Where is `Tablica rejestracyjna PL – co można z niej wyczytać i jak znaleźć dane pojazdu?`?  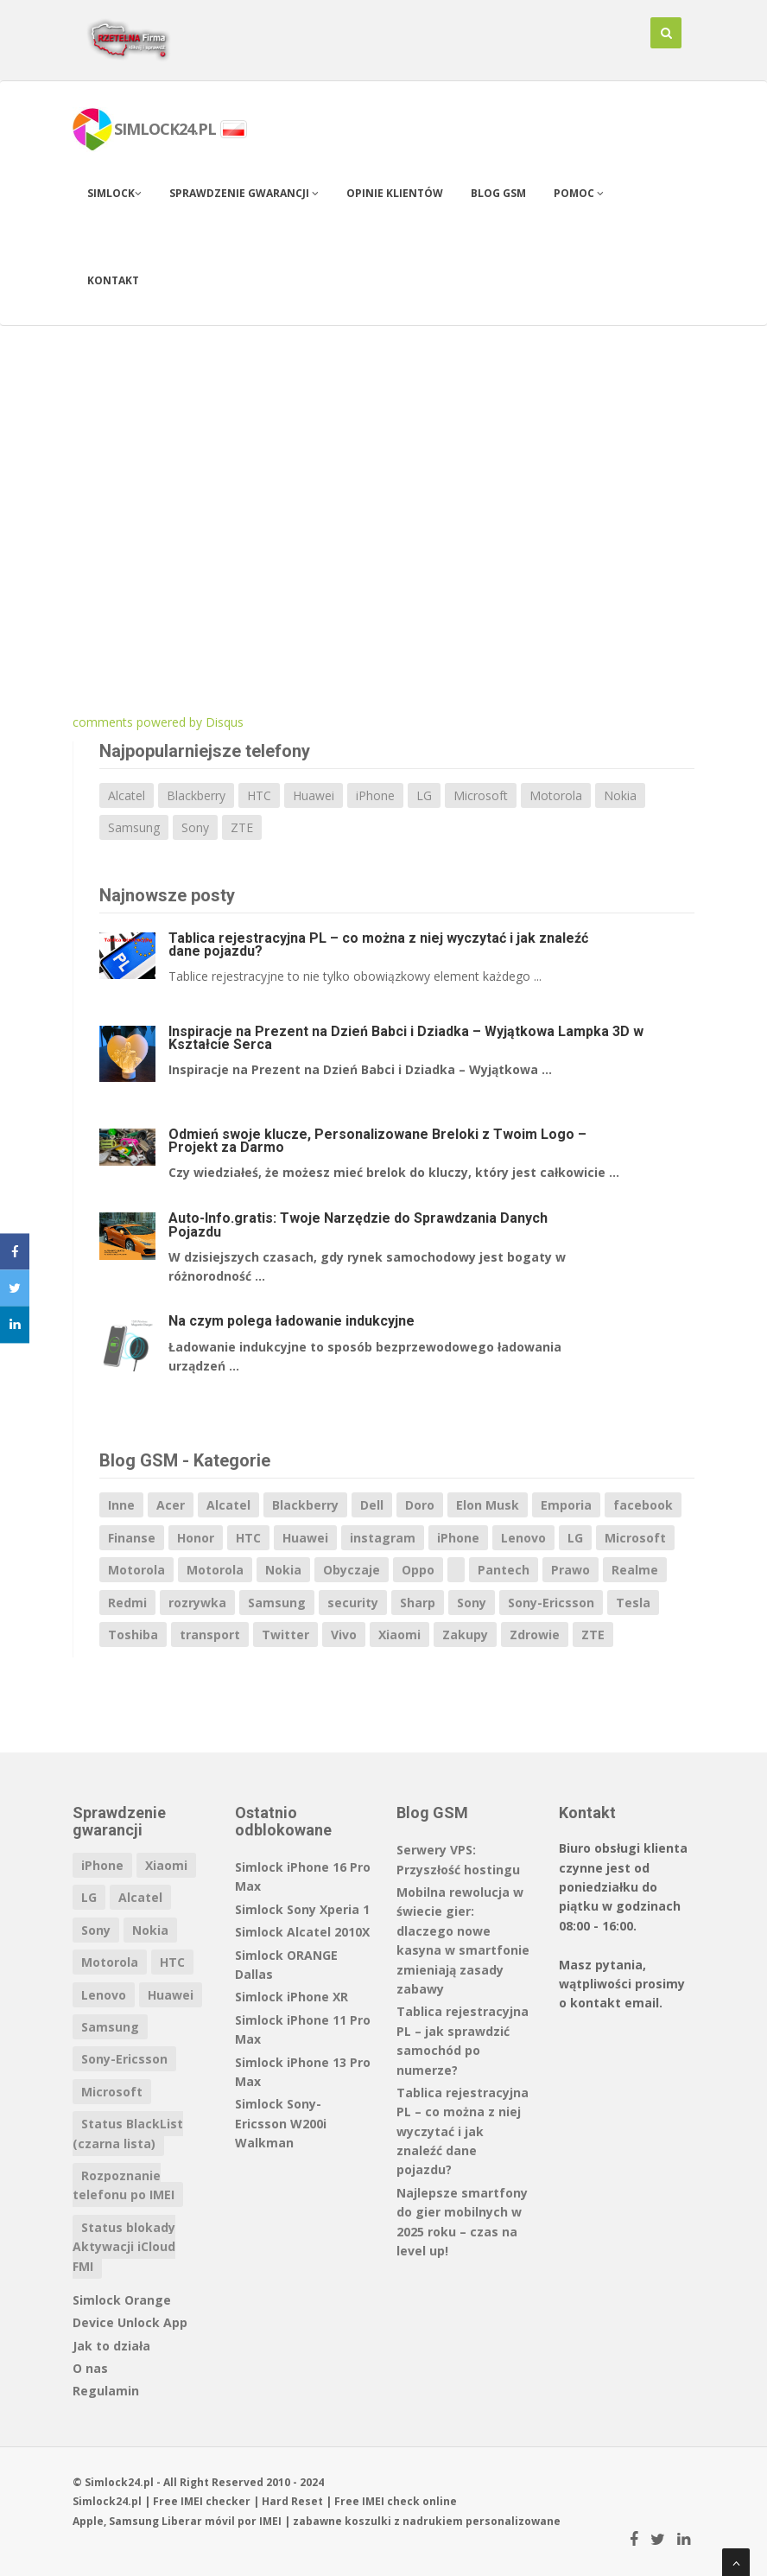
Tablica rejestracyjna PL – co można z niej wyczytać i jak znaleźć dane pojazdu? is located at coordinates (378, 944).